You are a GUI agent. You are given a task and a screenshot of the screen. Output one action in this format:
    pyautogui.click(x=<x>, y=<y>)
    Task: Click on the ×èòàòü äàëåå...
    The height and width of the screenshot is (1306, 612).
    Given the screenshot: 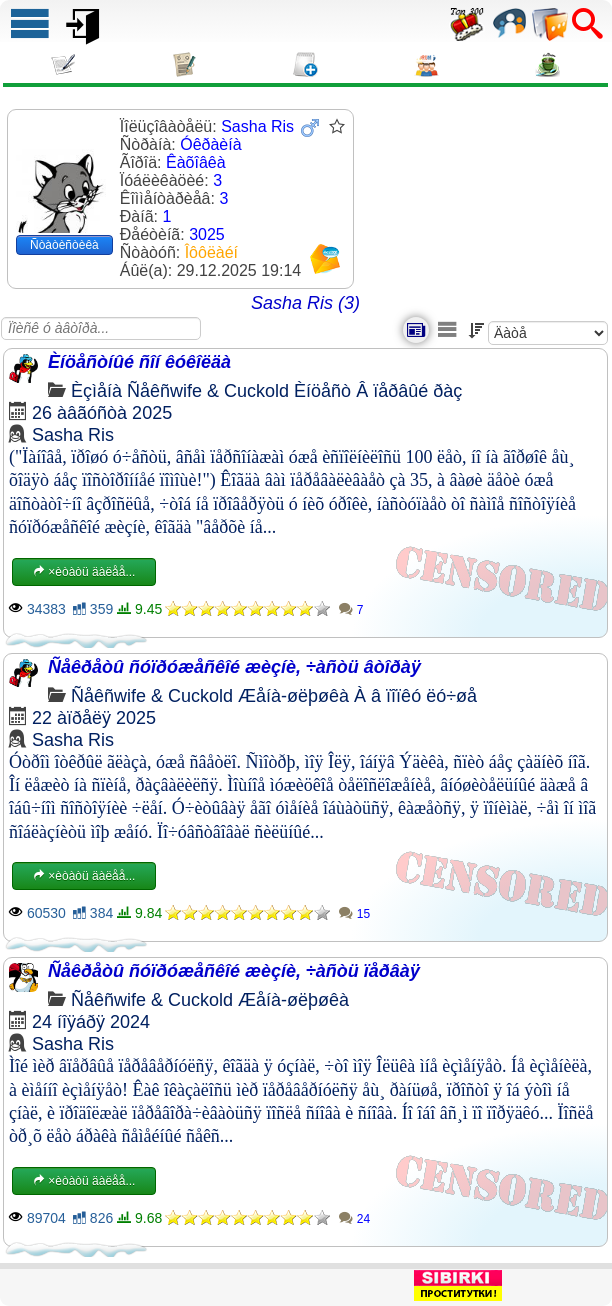 What is the action you would take?
    pyautogui.click(x=84, y=572)
    